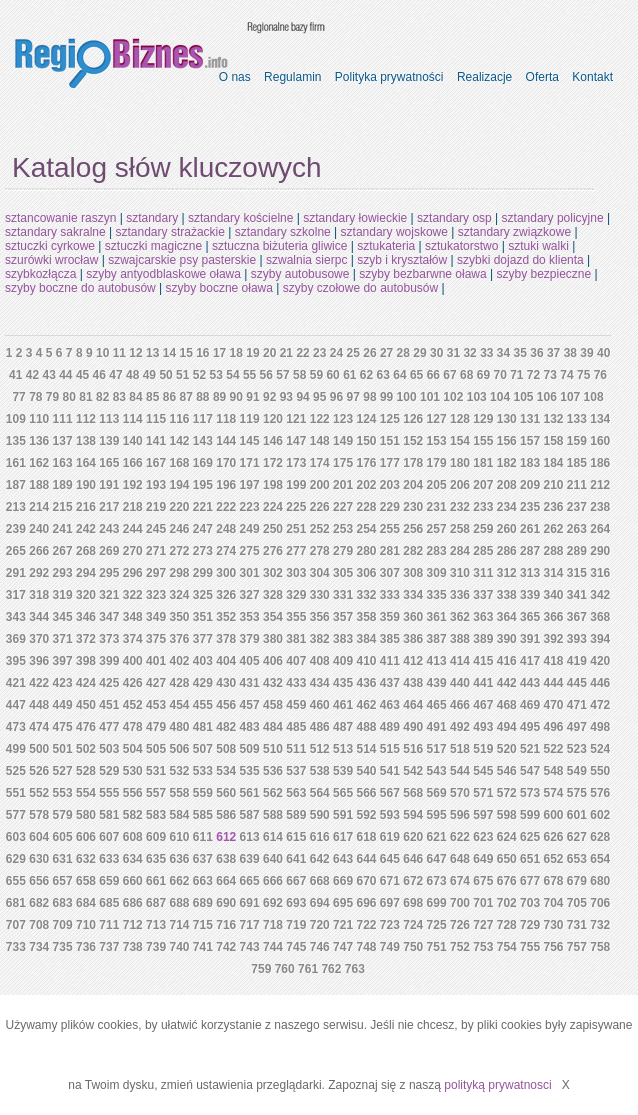  Describe the element at coordinates (460, 551) in the screenshot. I see `284` at that location.